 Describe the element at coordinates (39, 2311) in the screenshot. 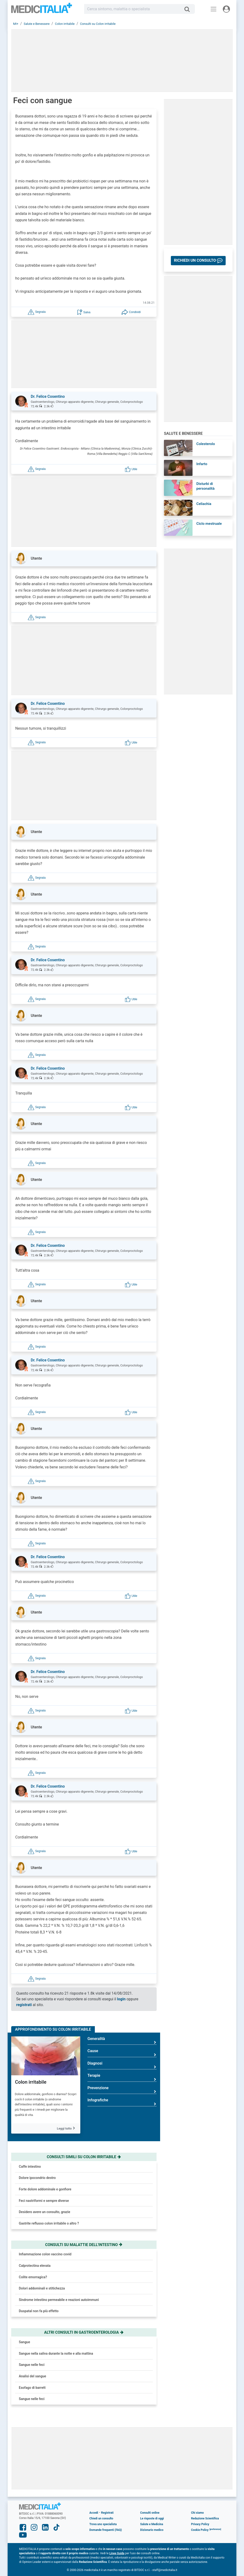

I see `Duspatal non fa più effetto` at that location.